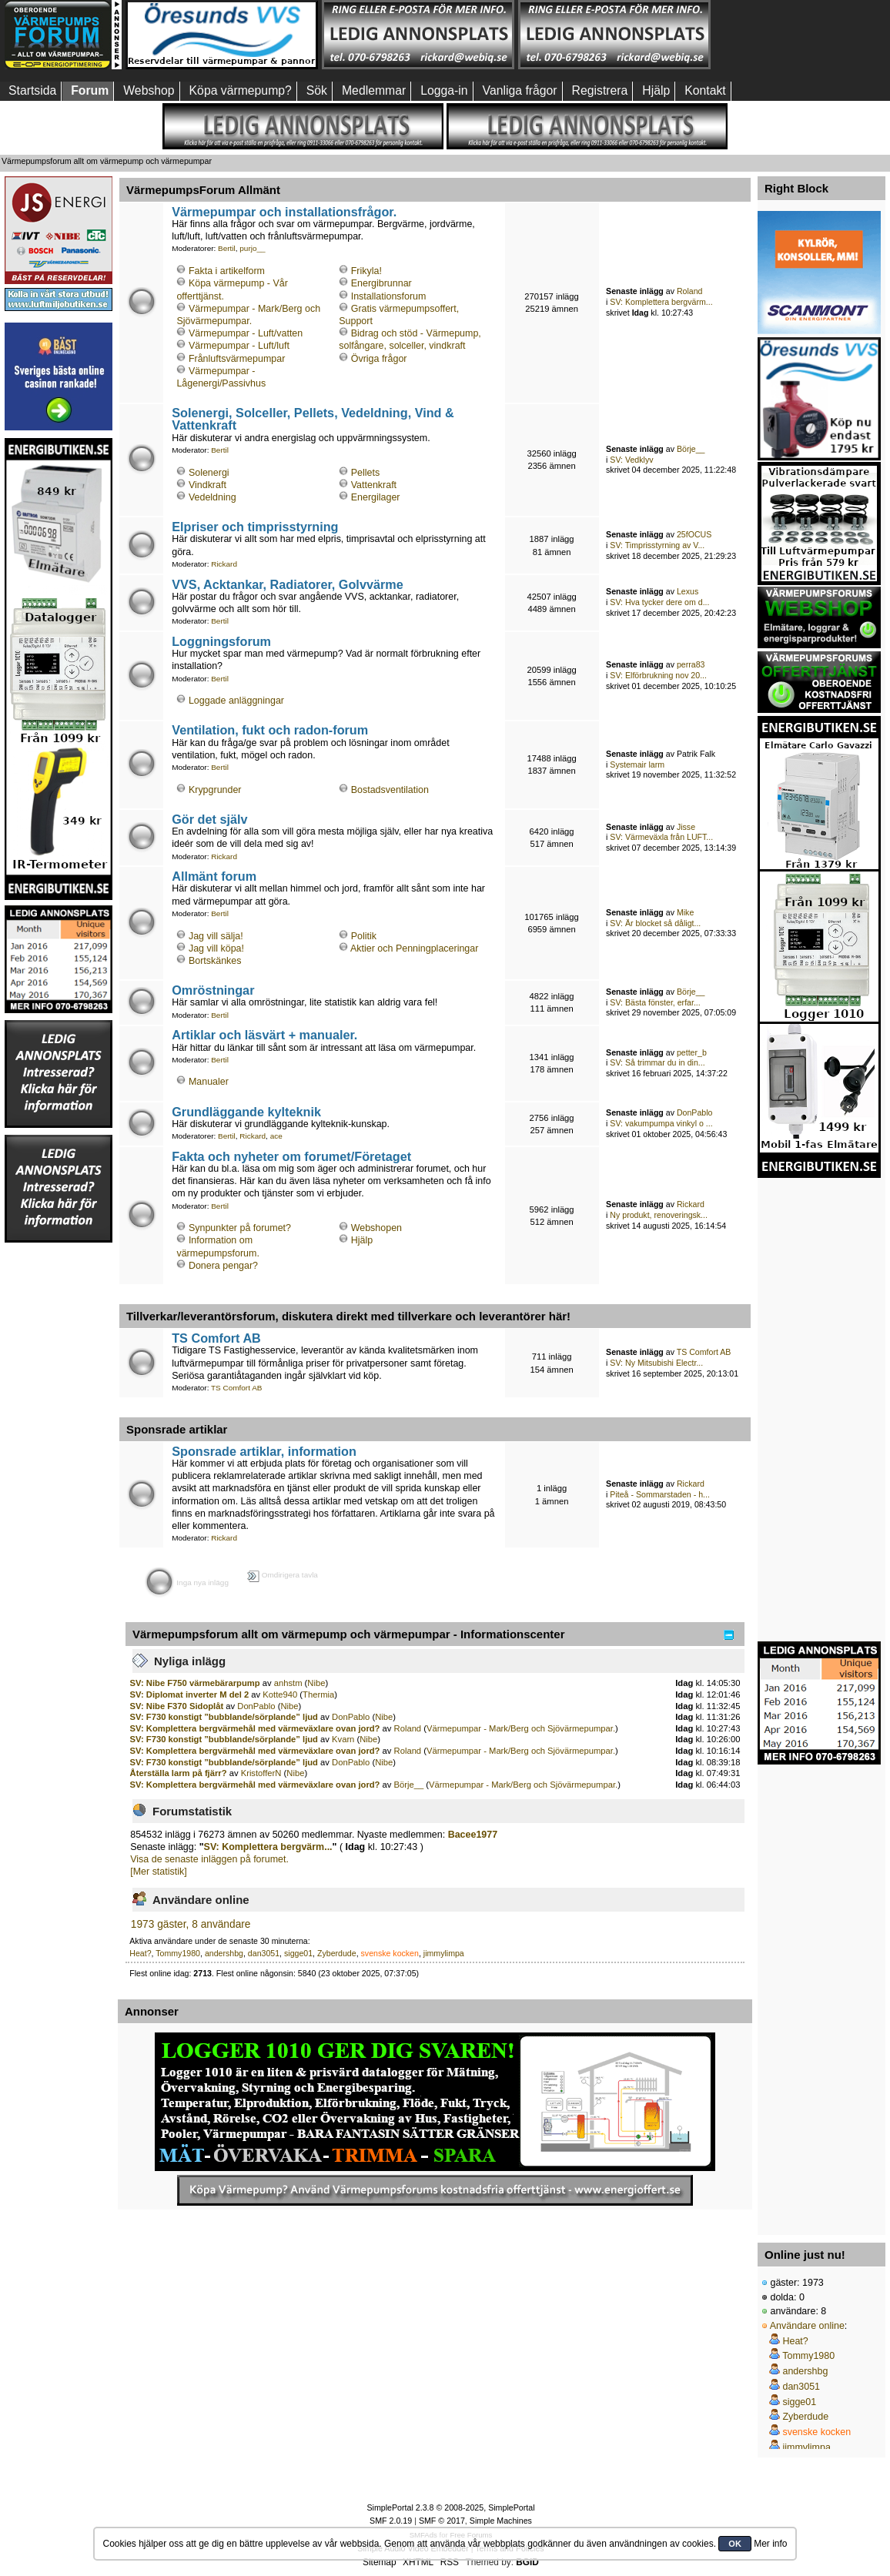 This screenshot has height=2576, width=890. What do you see at coordinates (178, 1773) in the screenshot?
I see `Återställa larm på fjärr?` at bounding box center [178, 1773].